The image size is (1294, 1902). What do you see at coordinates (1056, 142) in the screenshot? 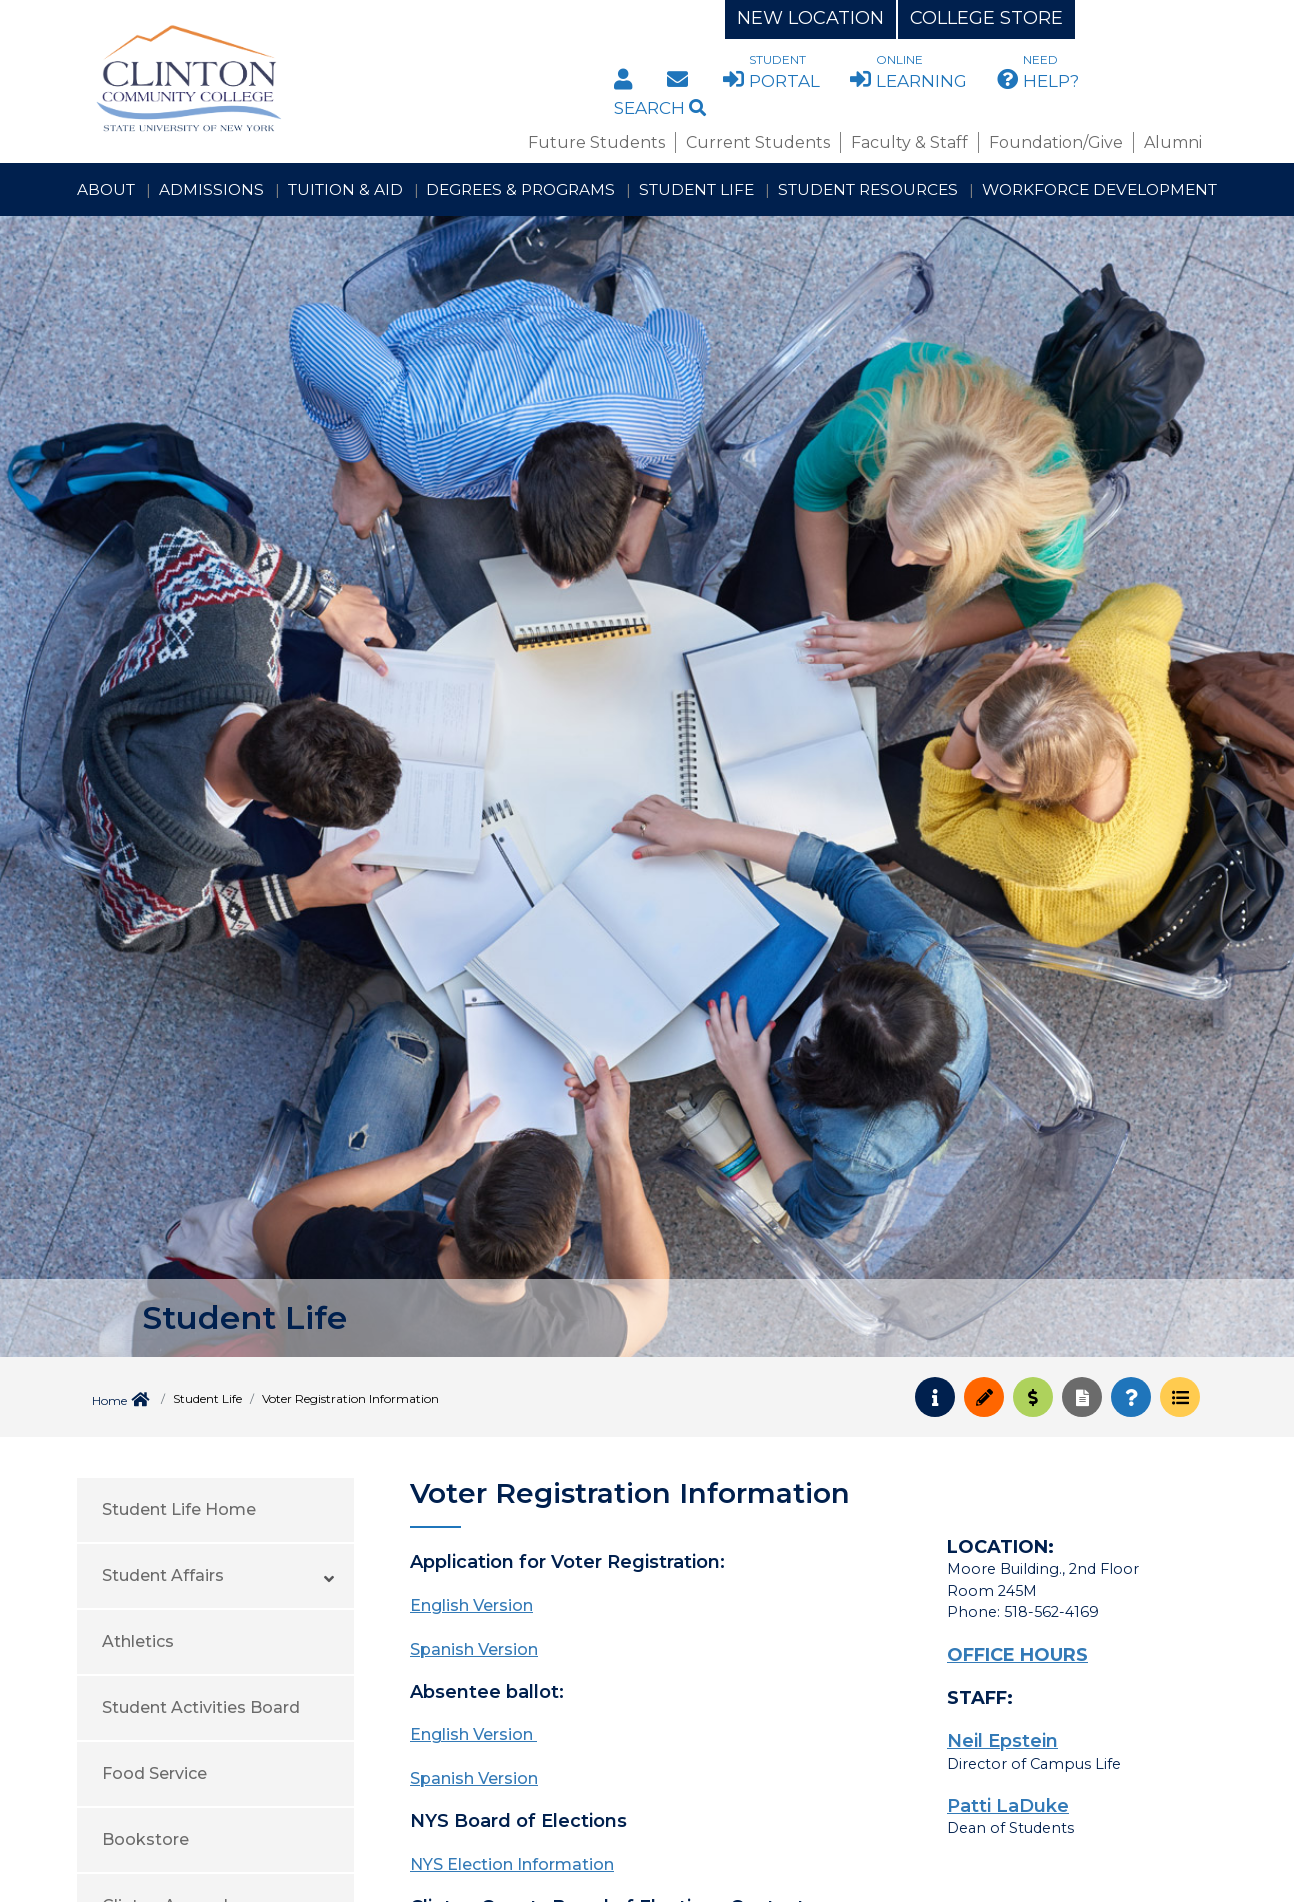
I see `Foundation/Give` at bounding box center [1056, 142].